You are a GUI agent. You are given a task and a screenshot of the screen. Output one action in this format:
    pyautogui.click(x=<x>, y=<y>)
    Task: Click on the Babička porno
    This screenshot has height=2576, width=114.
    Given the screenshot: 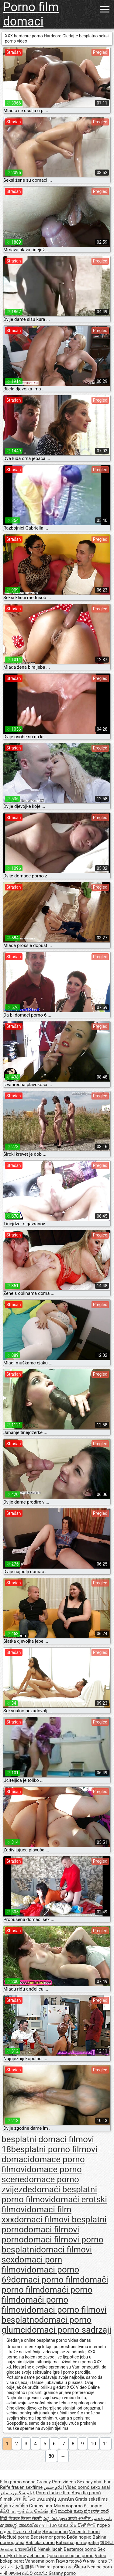 What is the action you would take?
    pyautogui.click(x=40, y=2542)
    